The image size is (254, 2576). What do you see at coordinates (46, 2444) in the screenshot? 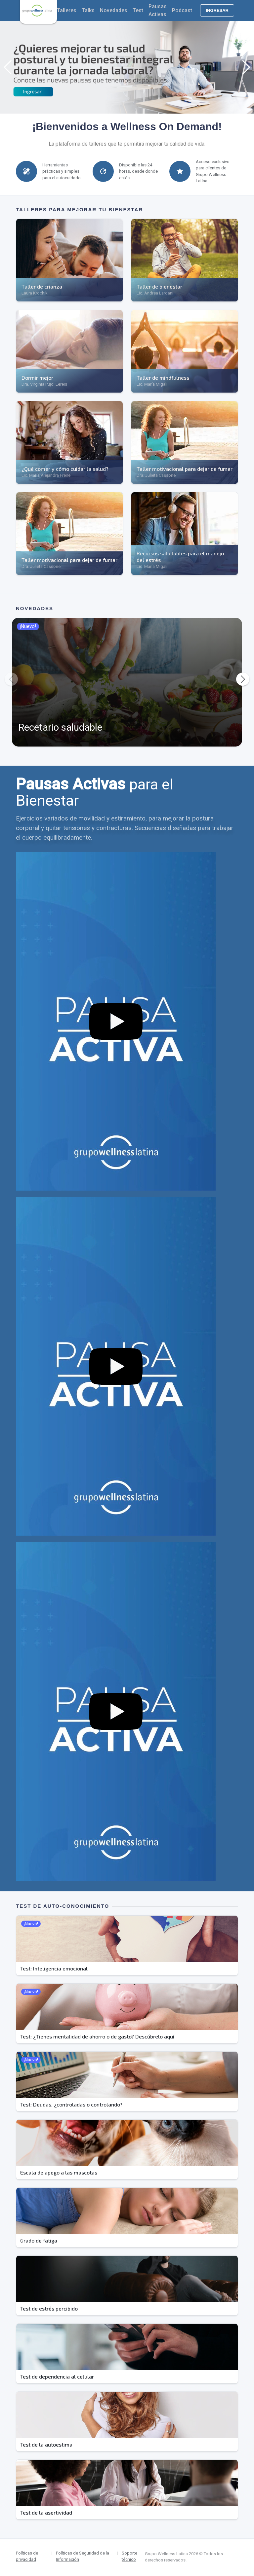
I see `Test de la autoestima` at bounding box center [46, 2444].